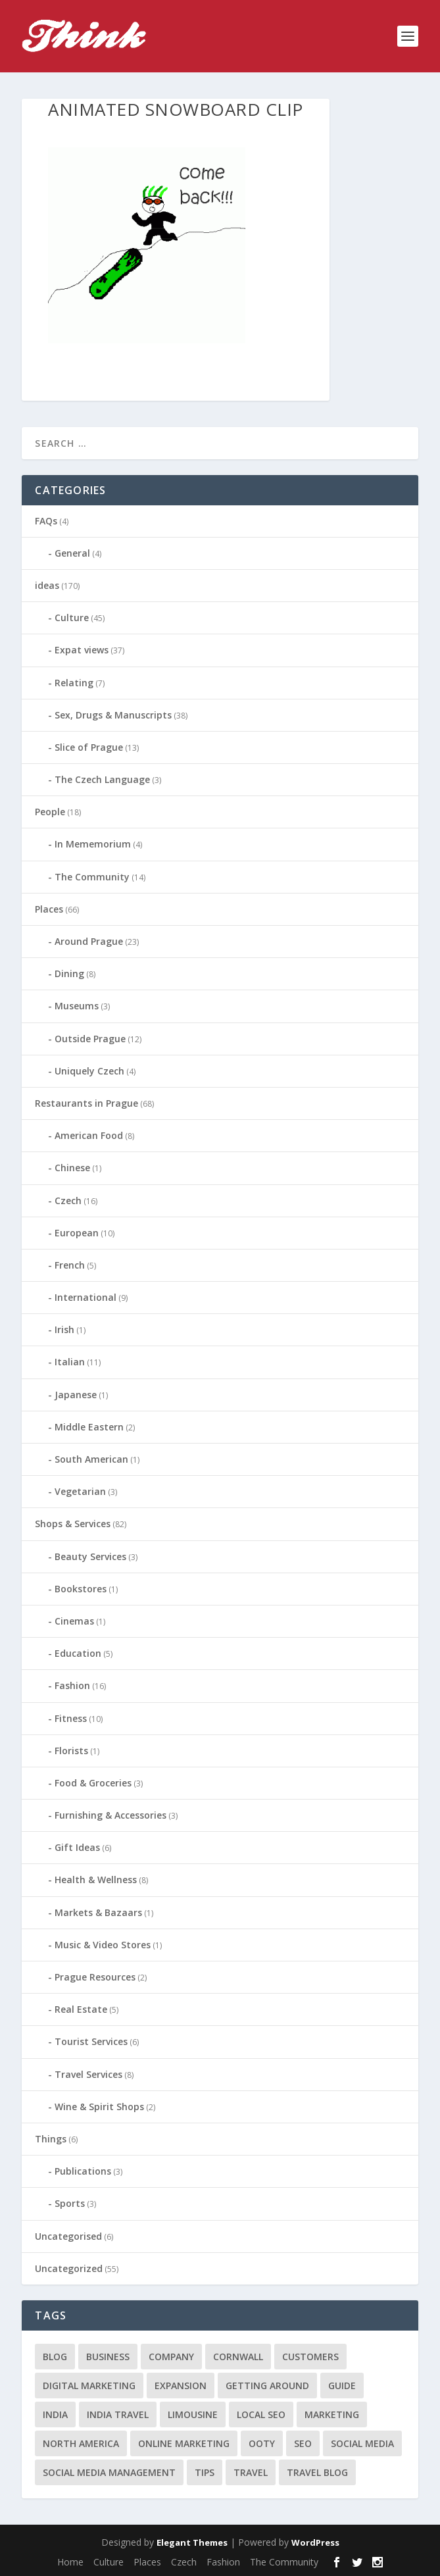 Image resolution: width=440 pixels, height=2576 pixels. What do you see at coordinates (303, 2443) in the screenshot?
I see `seo [seo (1 item)]` at bounding box center [303, 2443].